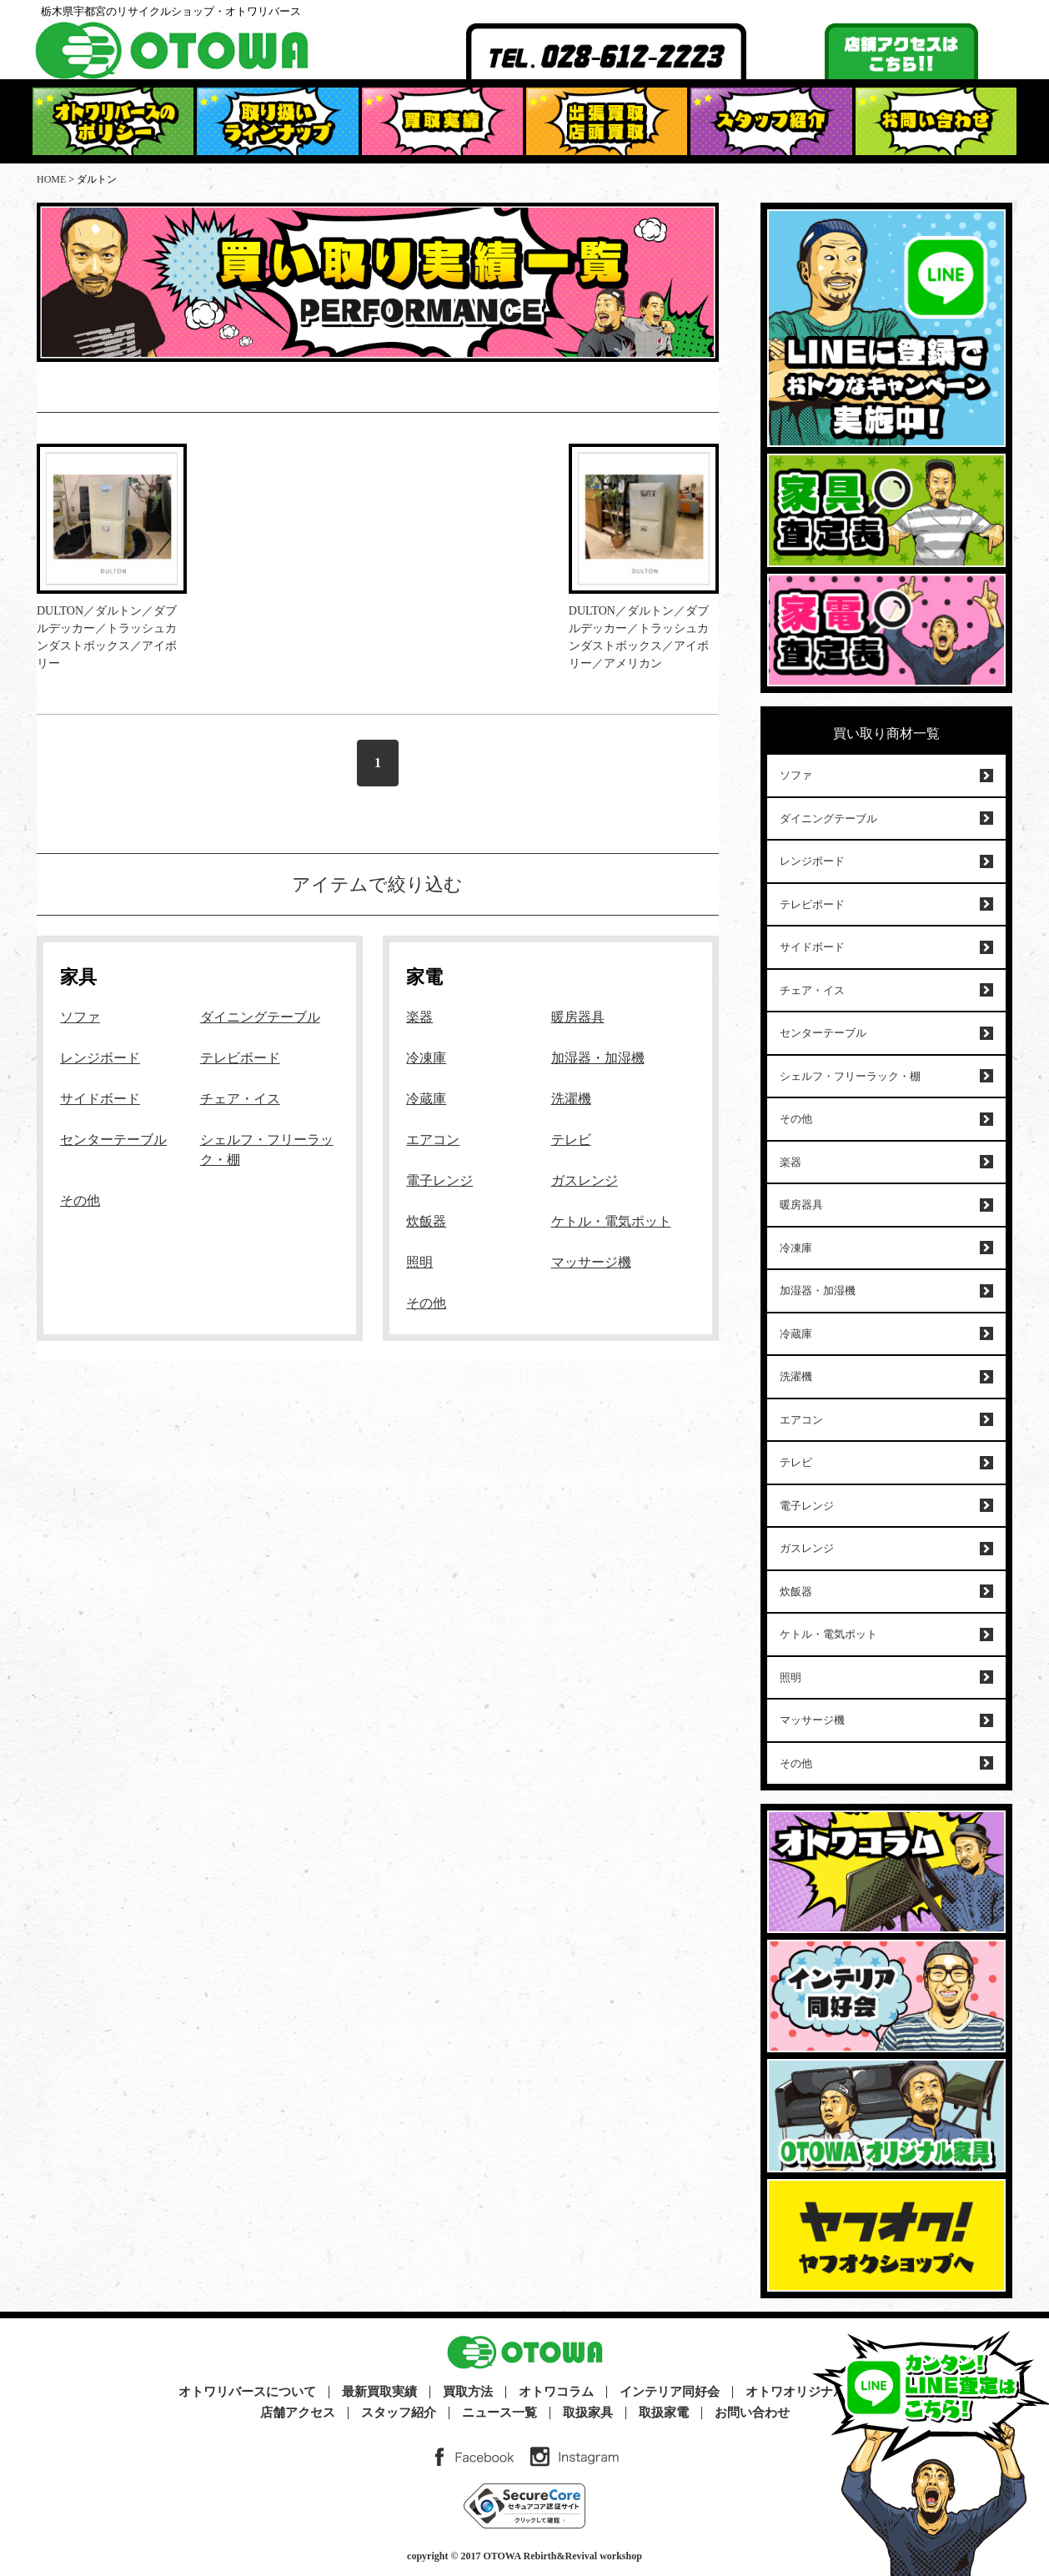  What do you see at coordinates (297, 2413) in the screenshot?
I see `店舗アクセス` at bounding box center [297, 2413].